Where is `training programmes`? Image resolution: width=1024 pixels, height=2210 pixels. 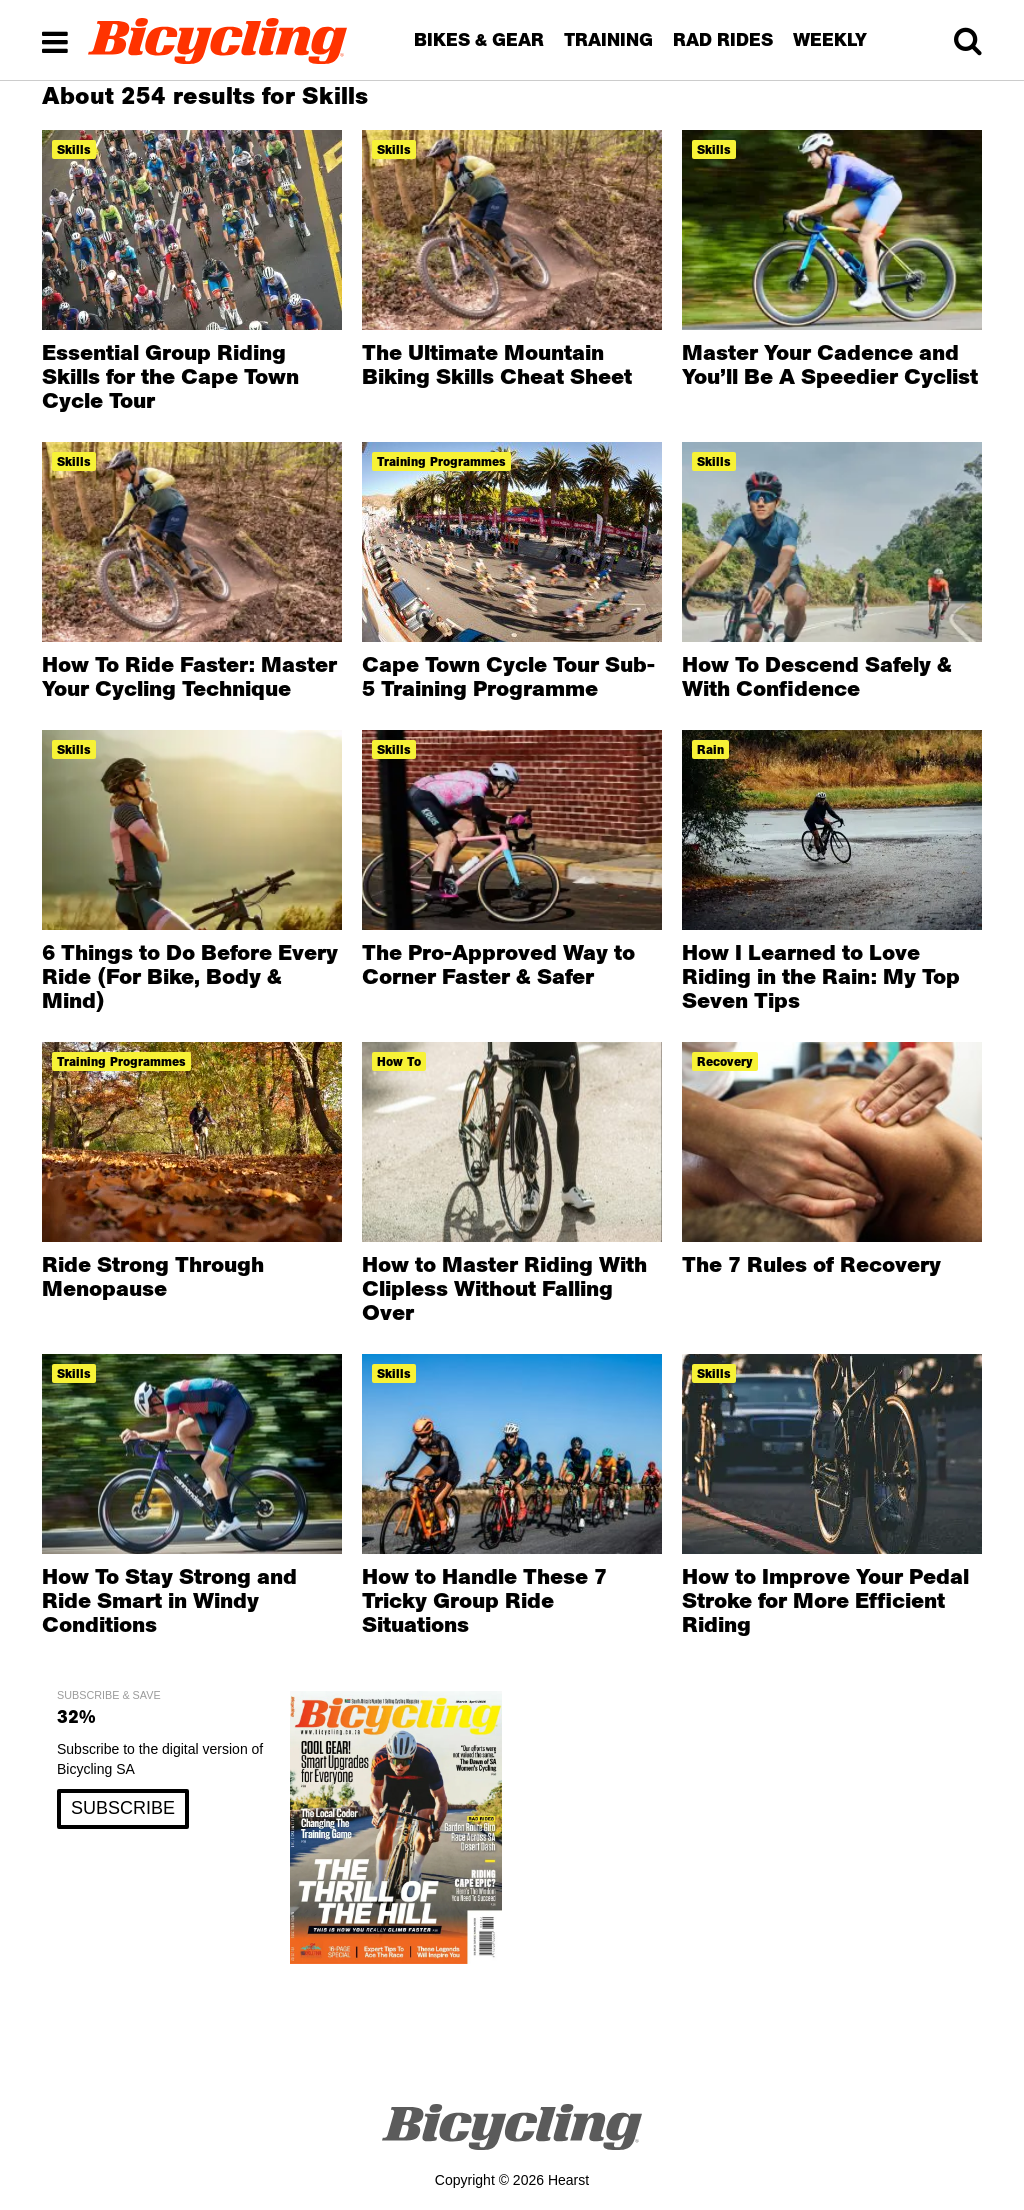 training programmes is located at coordinates (441, 461).